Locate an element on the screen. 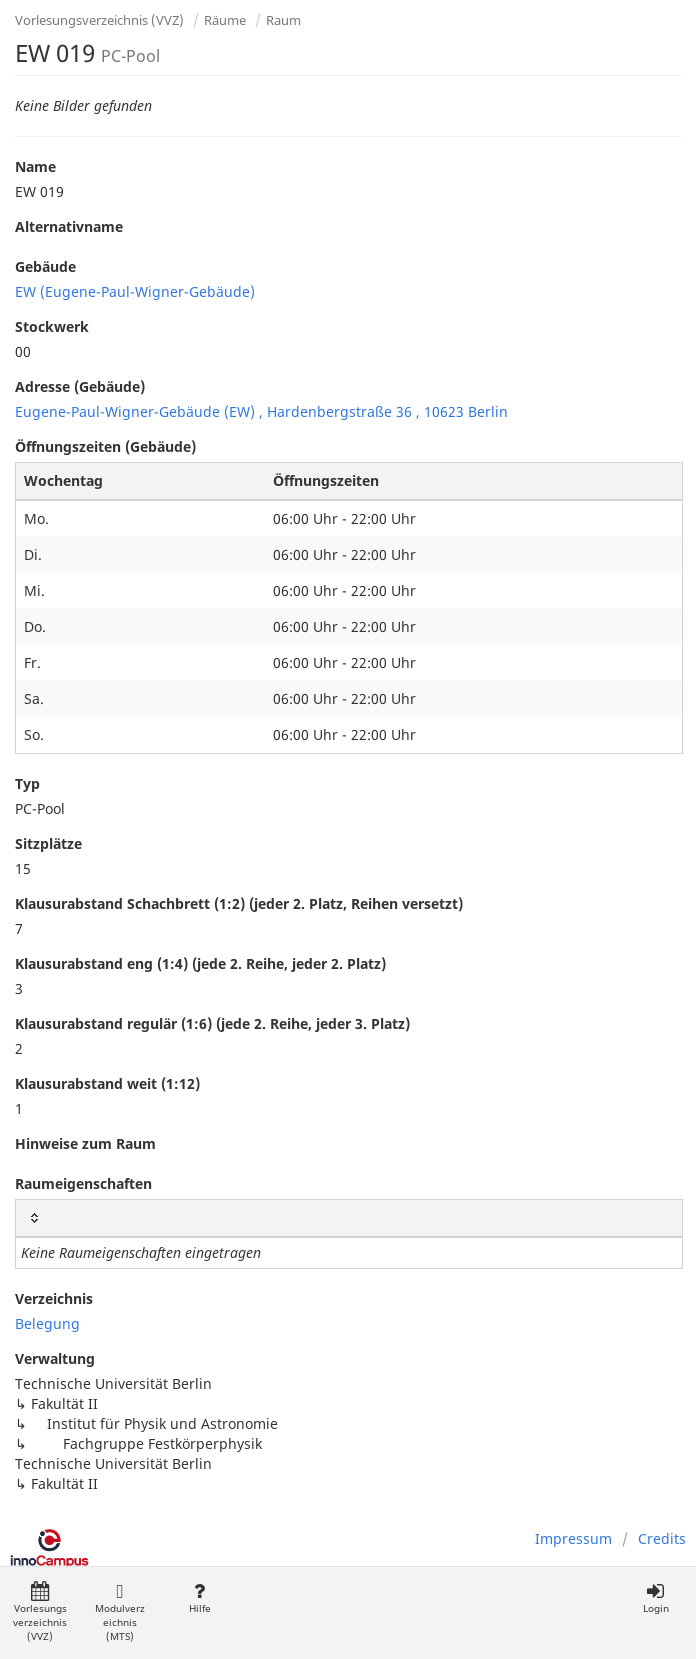 Image resolution: width=696 pixels, height=1659 pixels. Name is located at coordinates (35, 166).